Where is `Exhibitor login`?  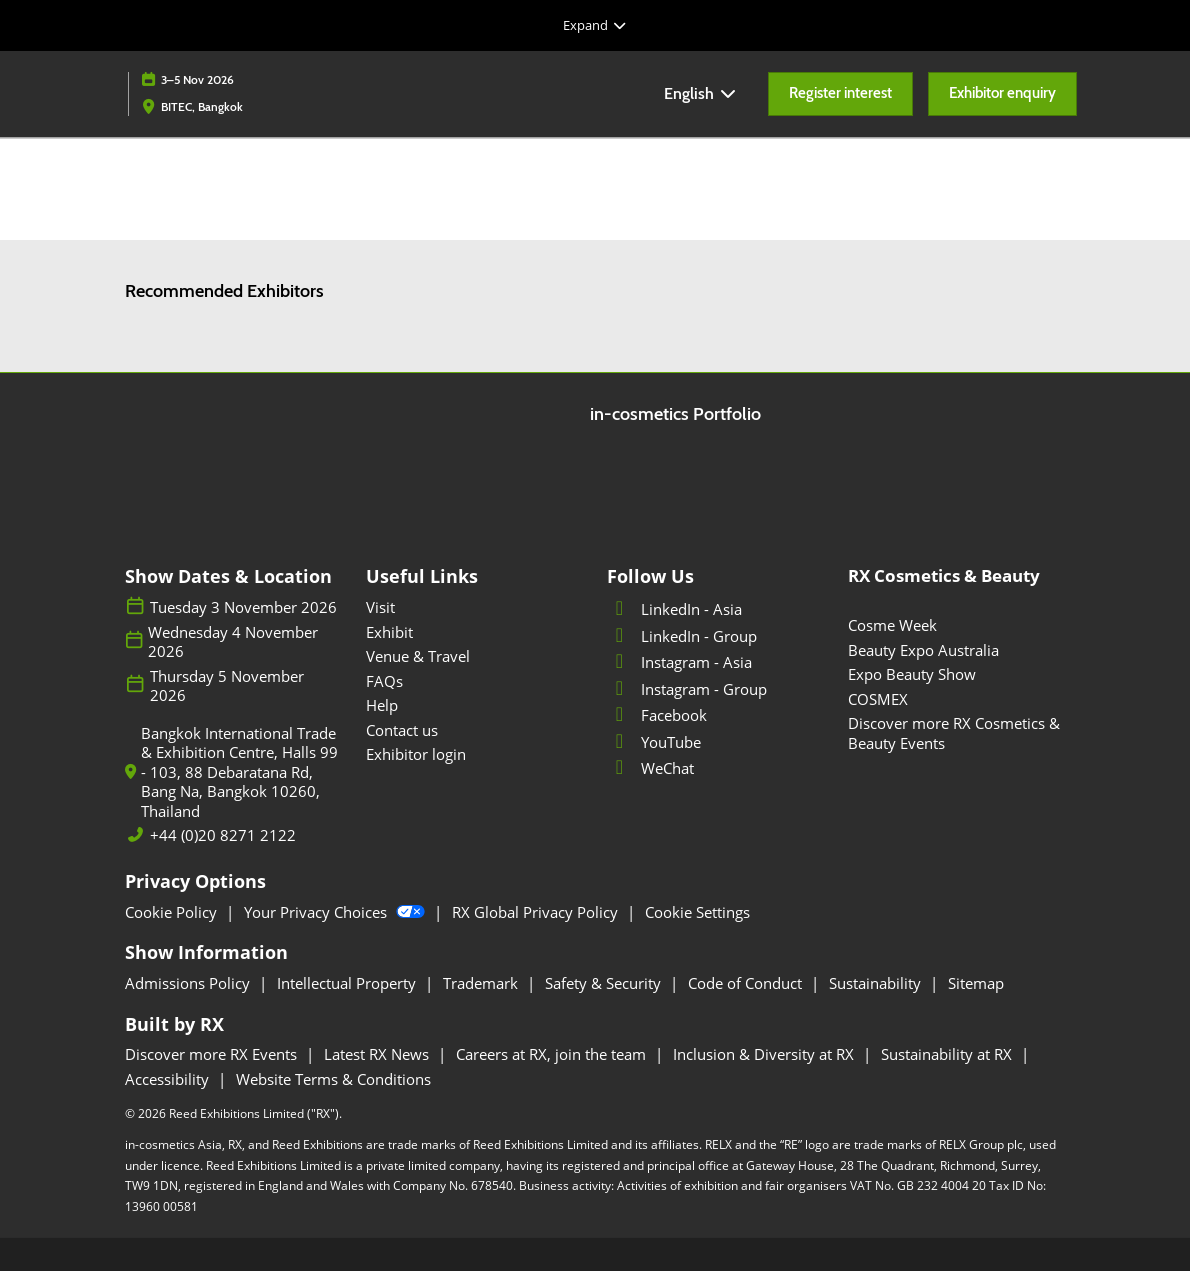 Exhibitor login is located at coordinates (416, 754).